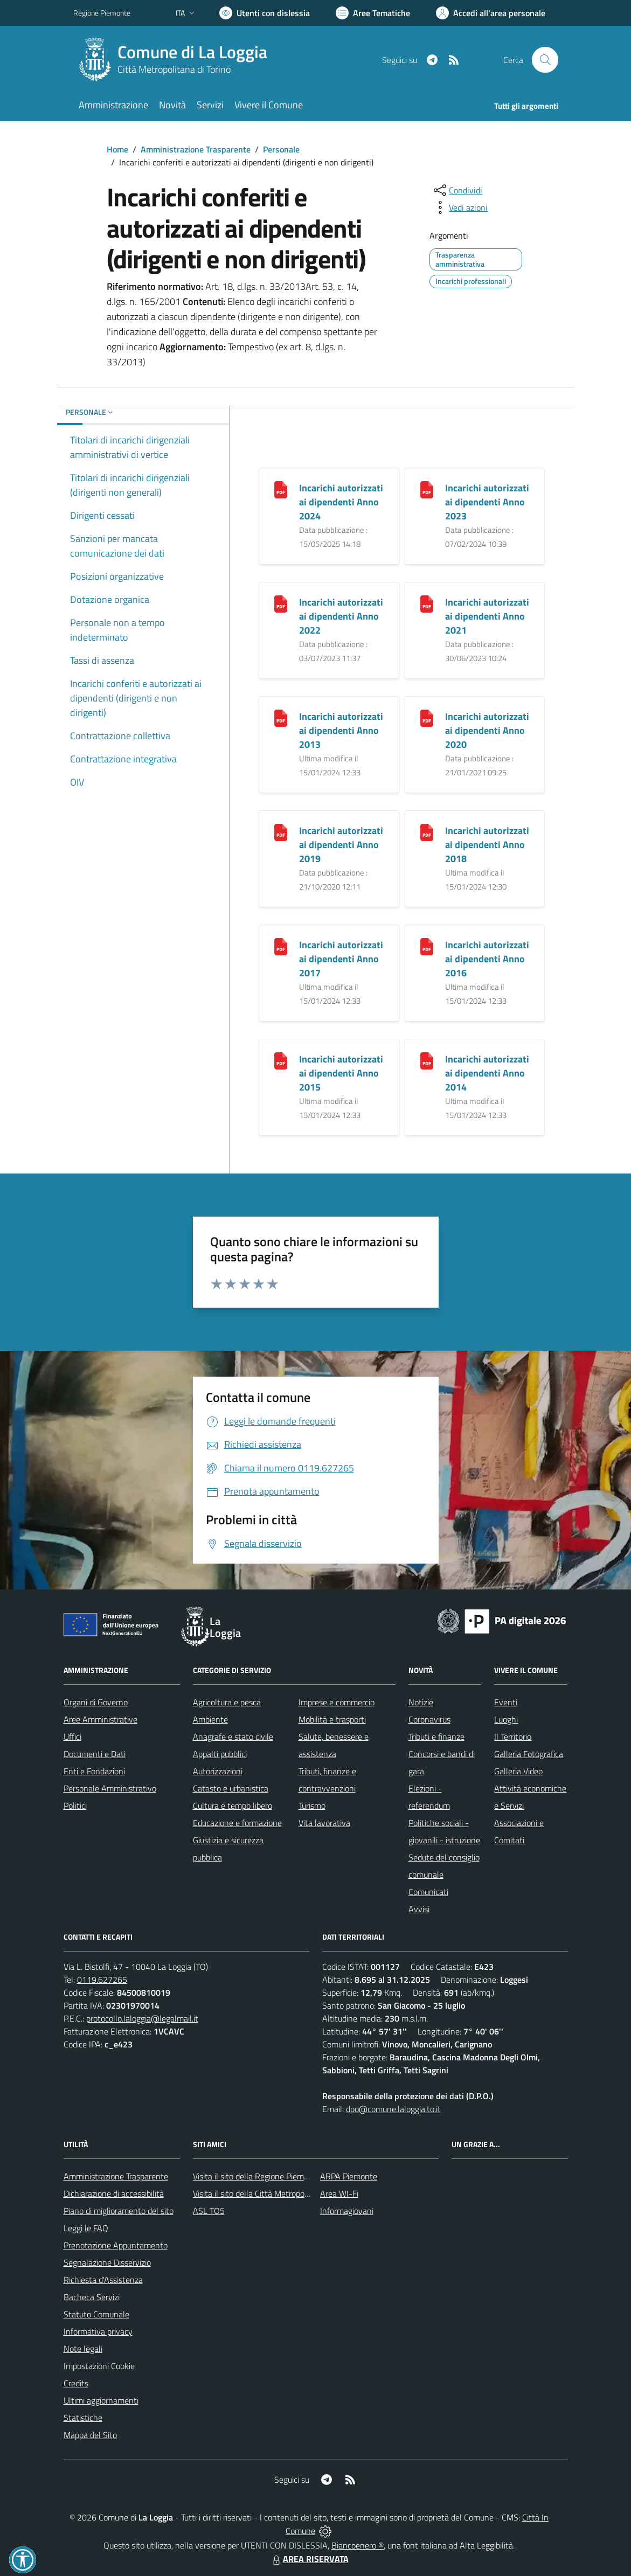 The width and height of the screenshot is (631, 2576). Describe the element at coordinates (545, 60) in the screenshot. I see `[Cerca nel sito]` at that location.